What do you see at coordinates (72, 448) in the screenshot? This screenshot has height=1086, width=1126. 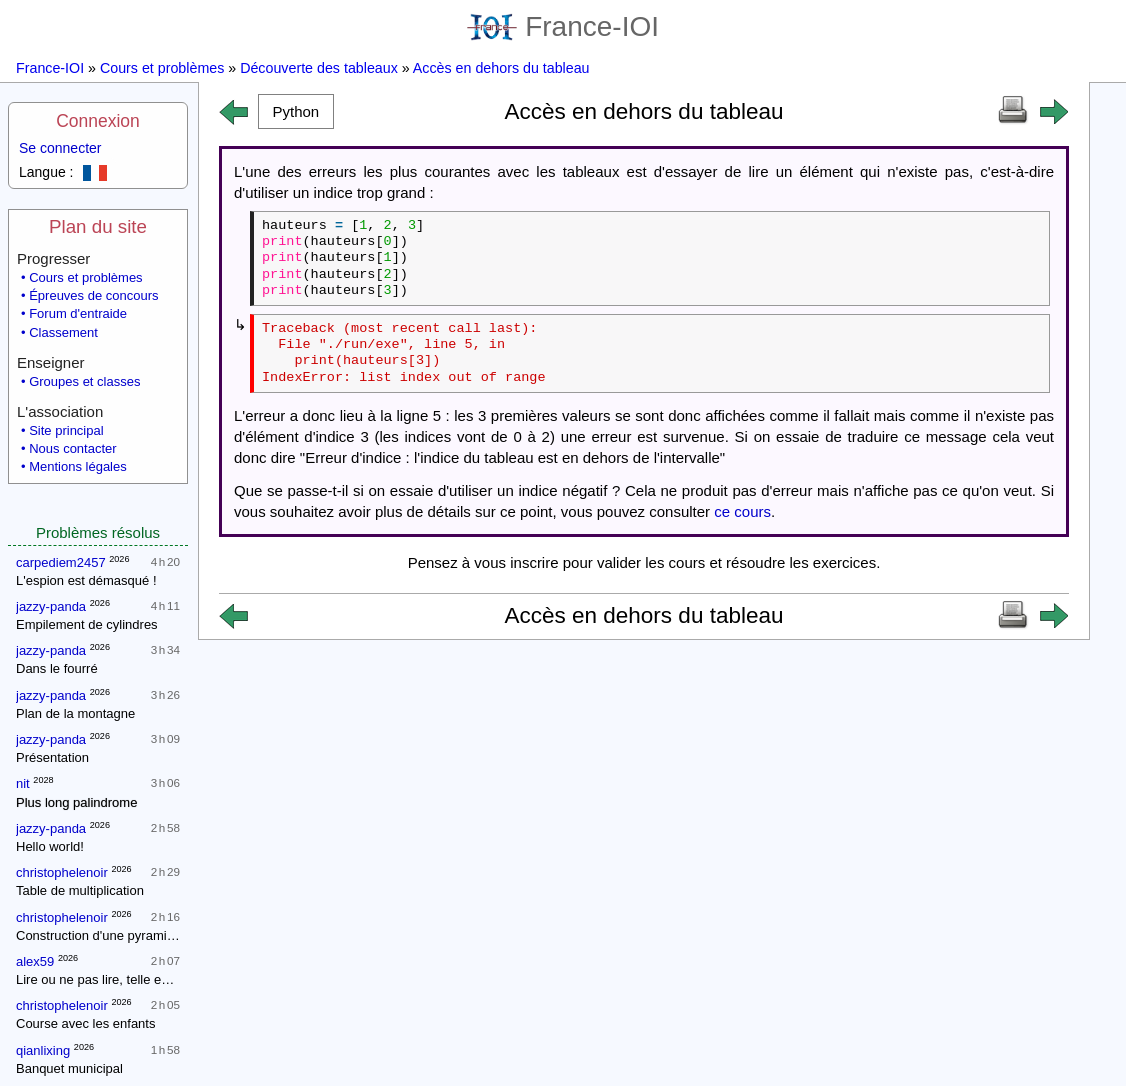 I see `Nous contacter` at bounding box center [72, 448].